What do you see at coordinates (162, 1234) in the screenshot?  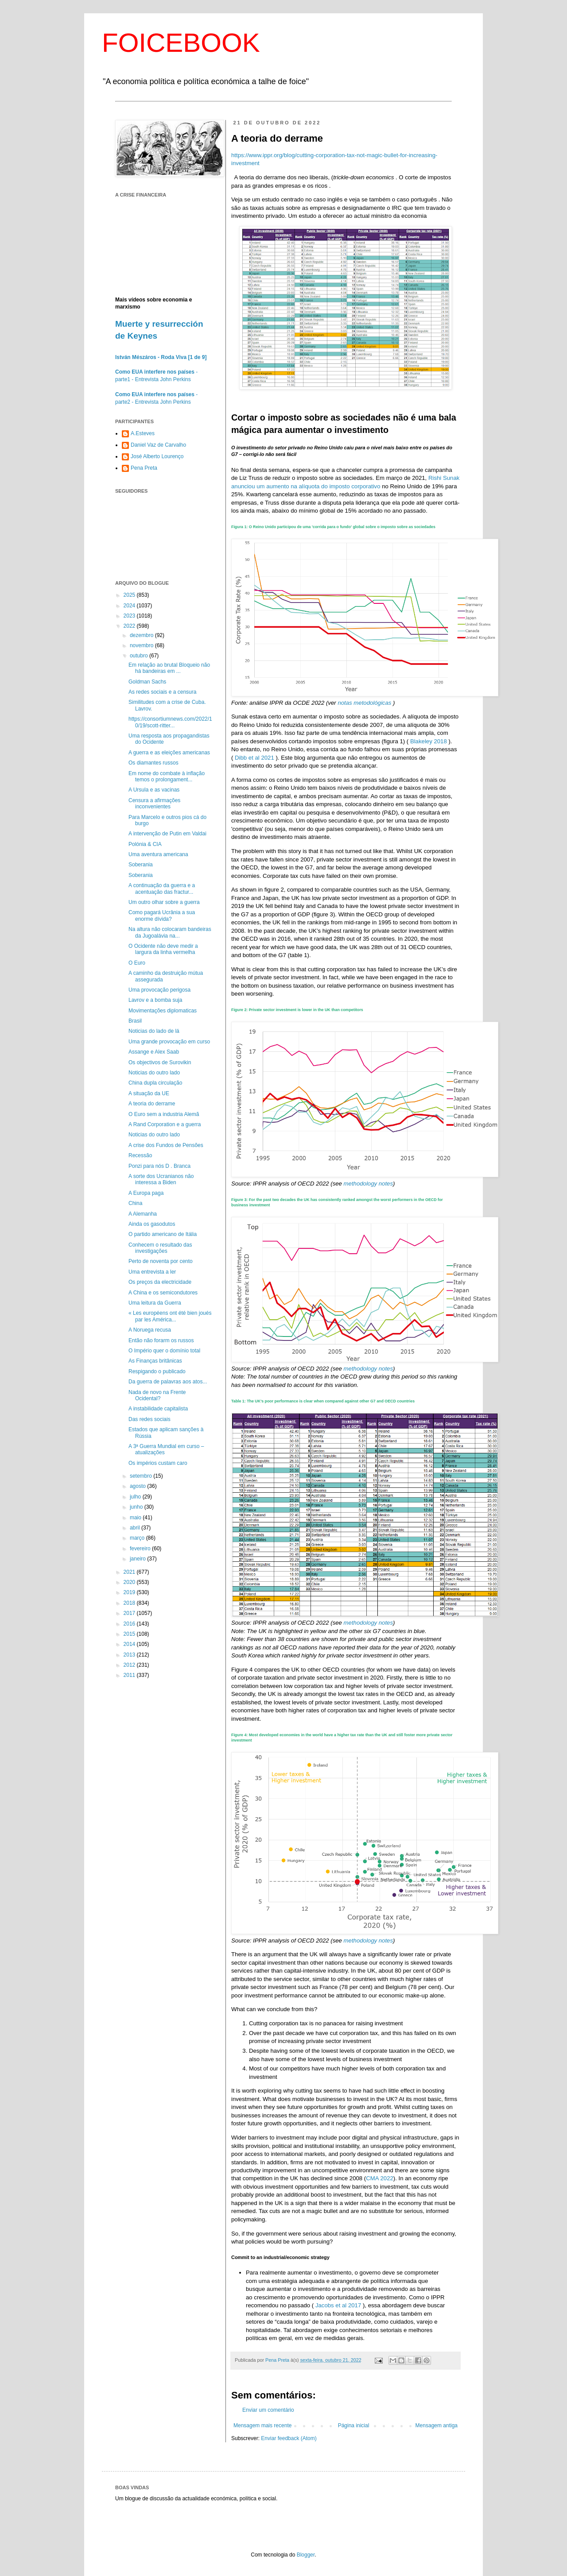 I see `O partido americano de Itália` at bounding box center [162, 1234].